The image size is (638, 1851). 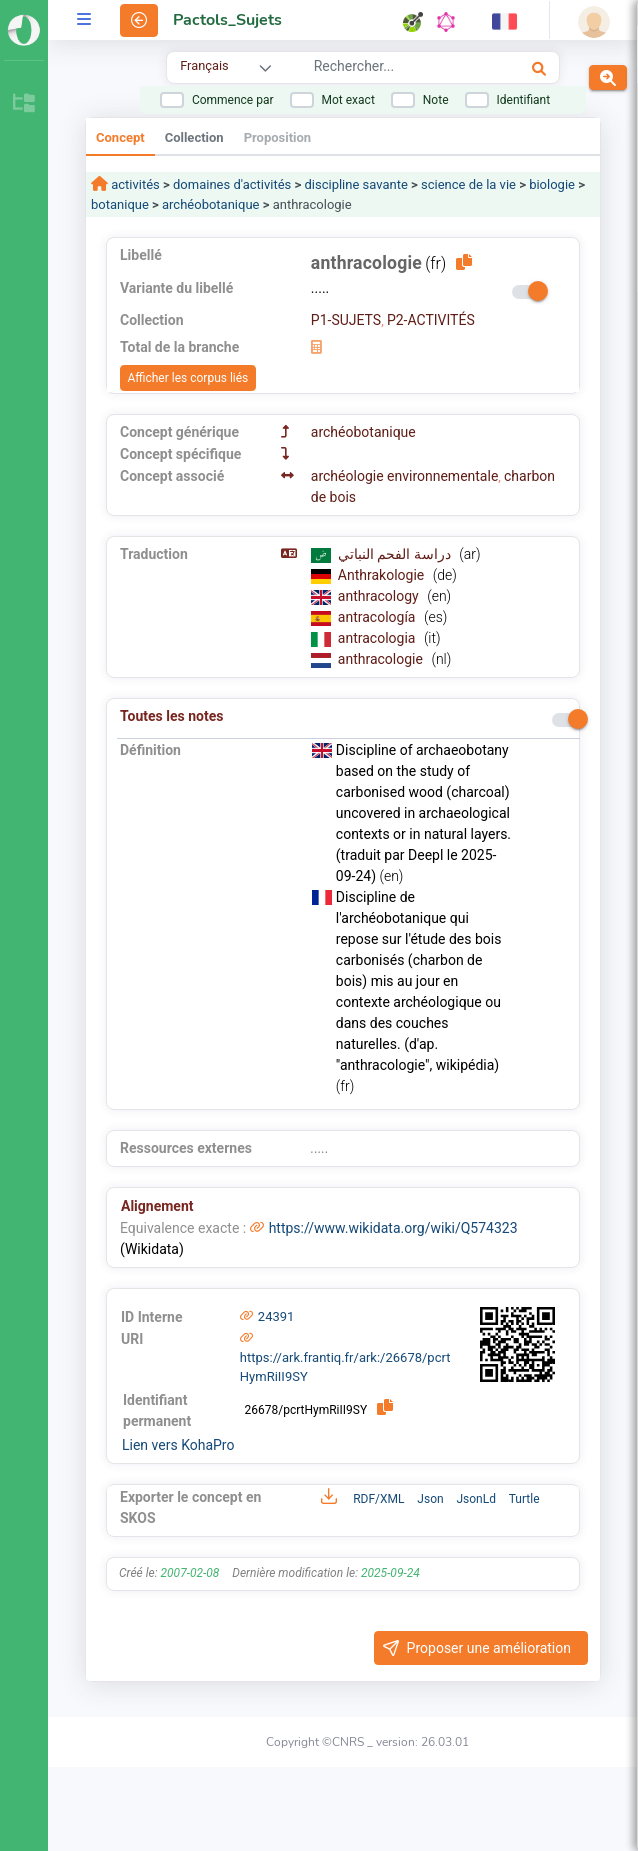 What do you see at coordinates (552, 184) in the screenshot?
I see `biologie` at bounding box center [552, 184].